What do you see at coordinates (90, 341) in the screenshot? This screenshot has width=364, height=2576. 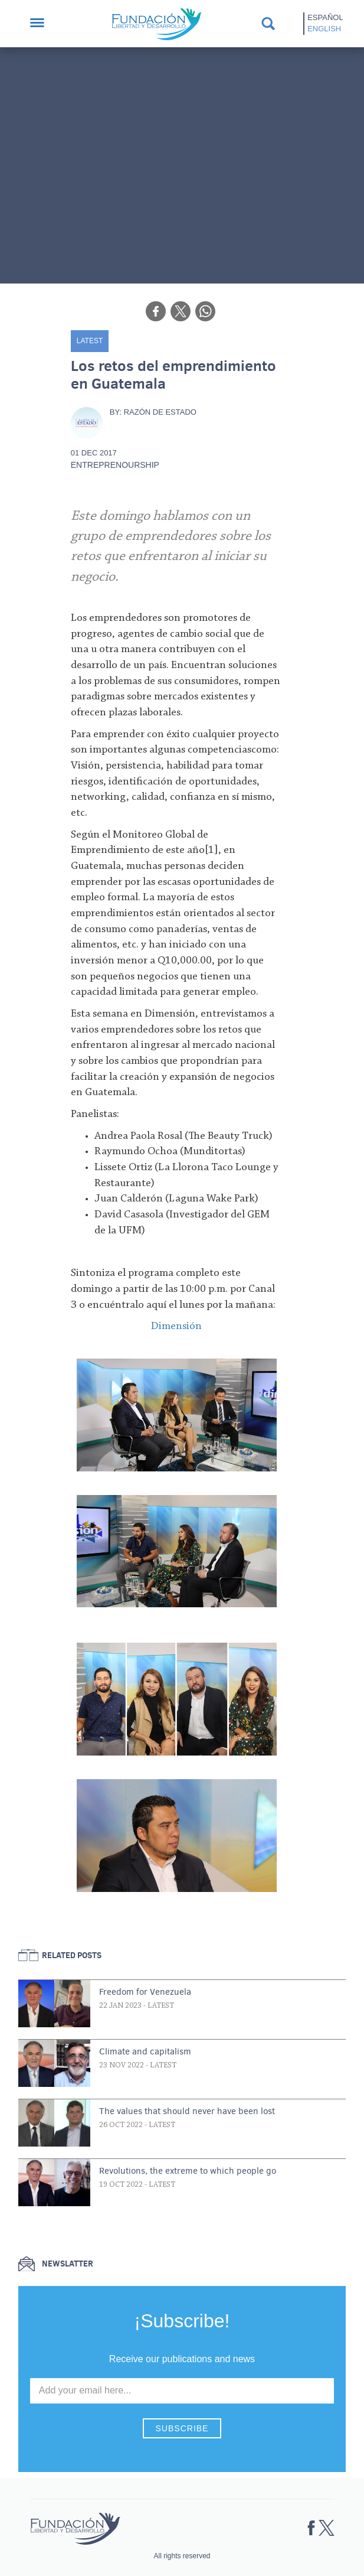 I see `Latest` at bounding box center [90, 341].